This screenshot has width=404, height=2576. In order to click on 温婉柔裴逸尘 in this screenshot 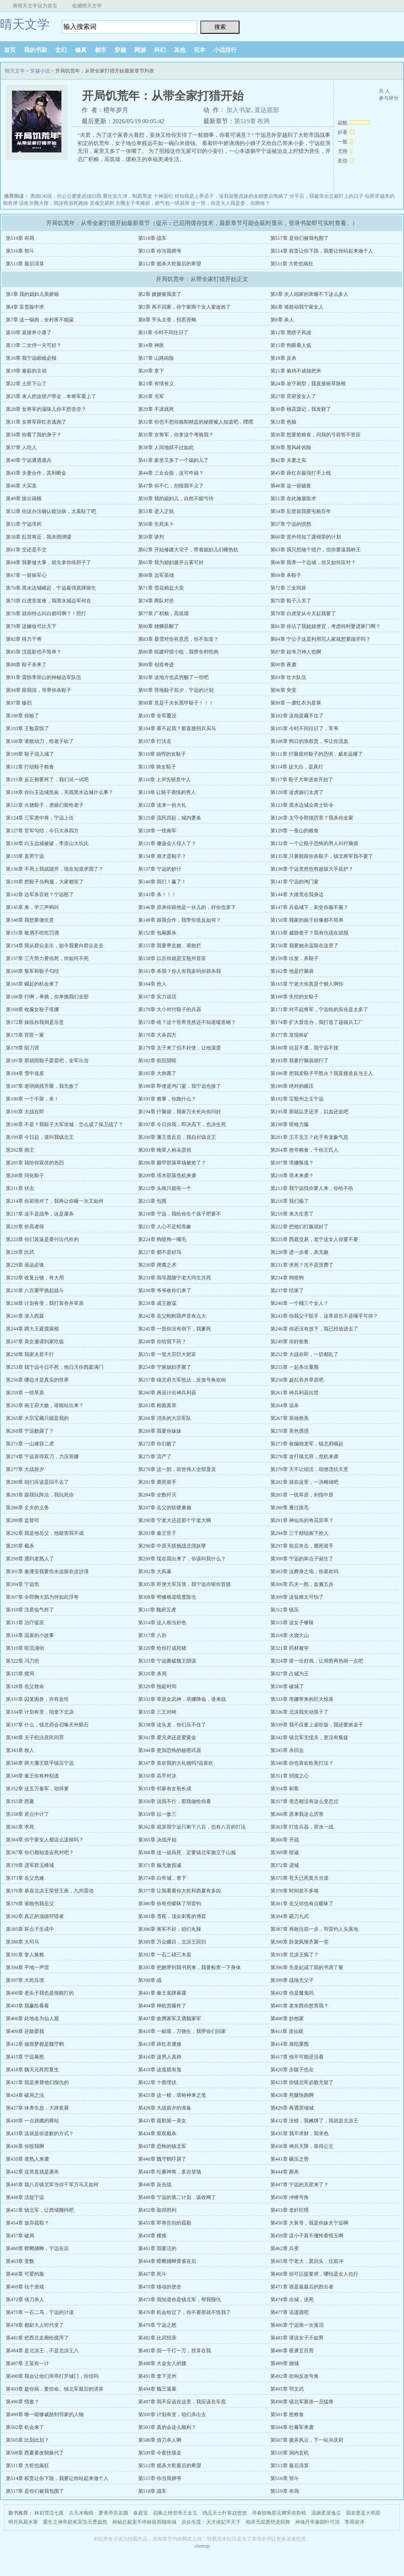, I will do `click(326, 2513)`.